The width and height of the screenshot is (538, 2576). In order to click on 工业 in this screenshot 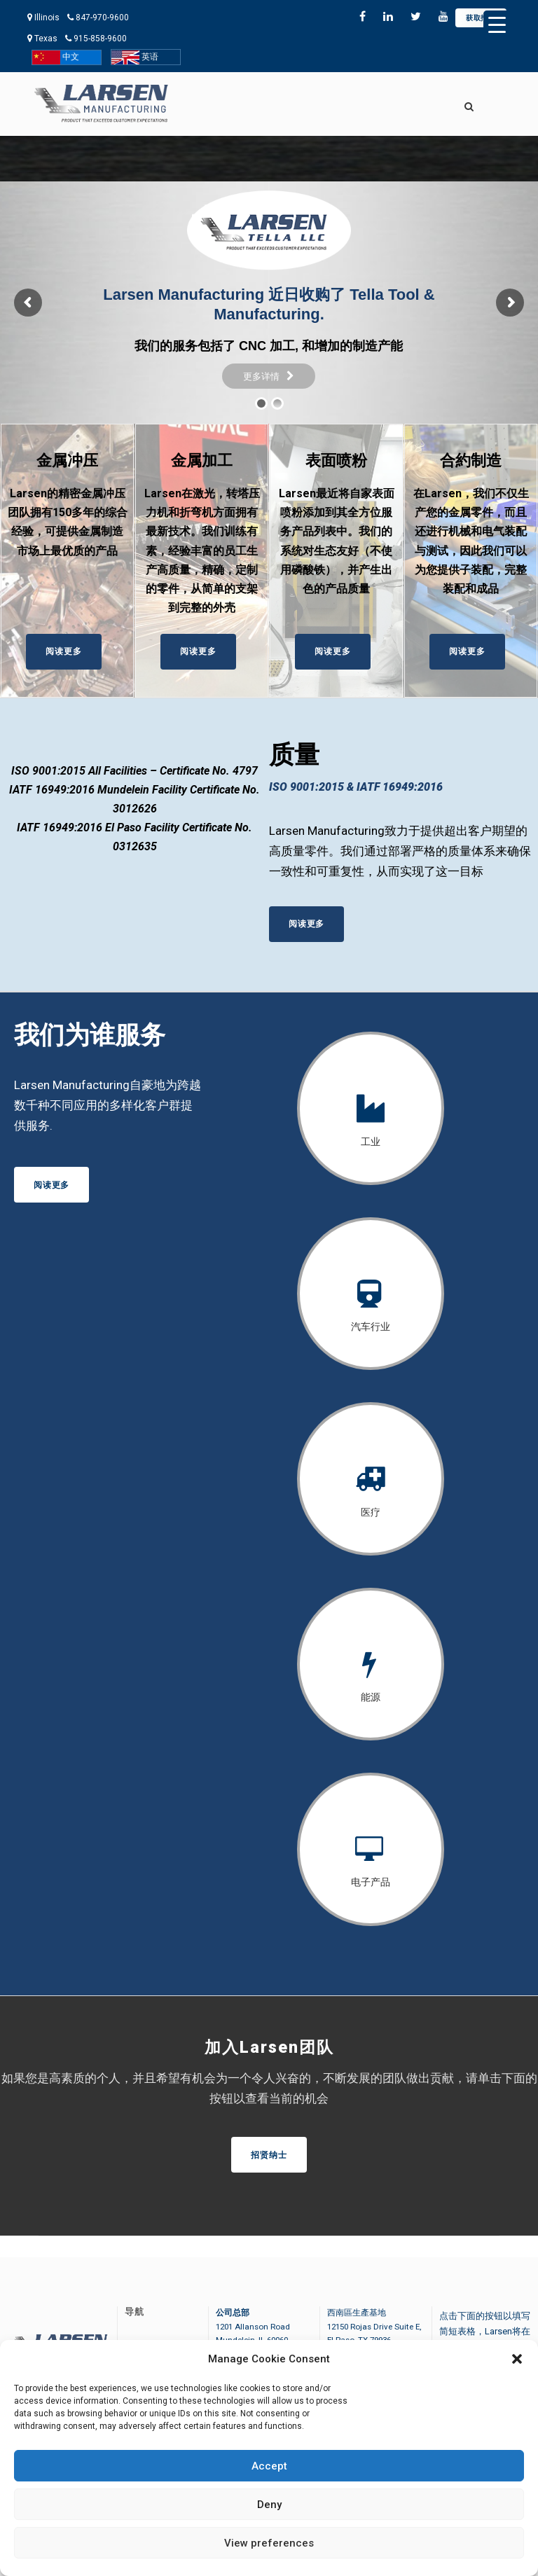, I will do `click(370, 1141)`.